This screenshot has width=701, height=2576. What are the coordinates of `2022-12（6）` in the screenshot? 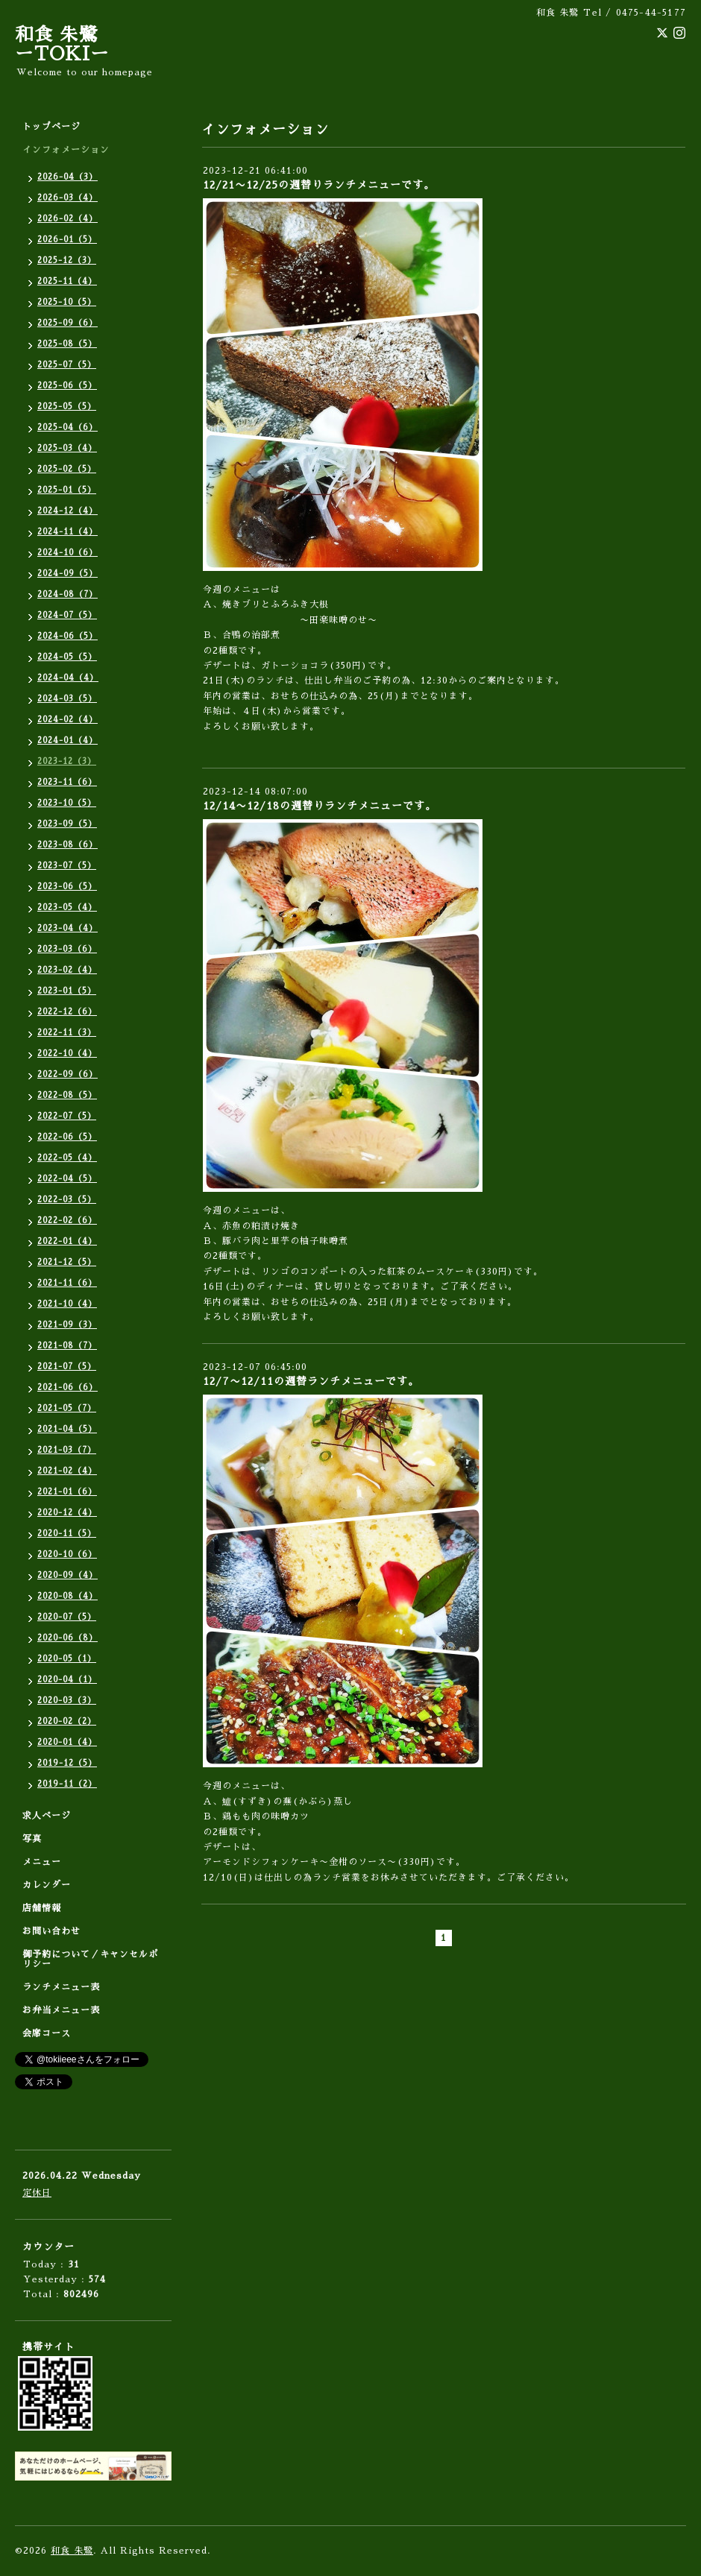 It's located at (67, 1012).